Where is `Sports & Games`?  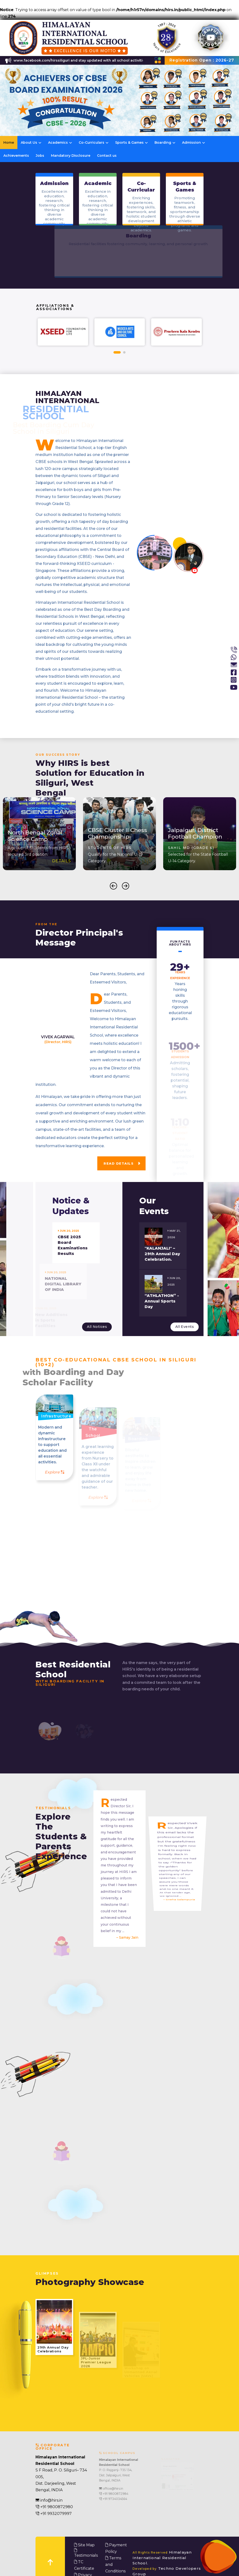 Sports & Games is located at coordinates (131, 142).